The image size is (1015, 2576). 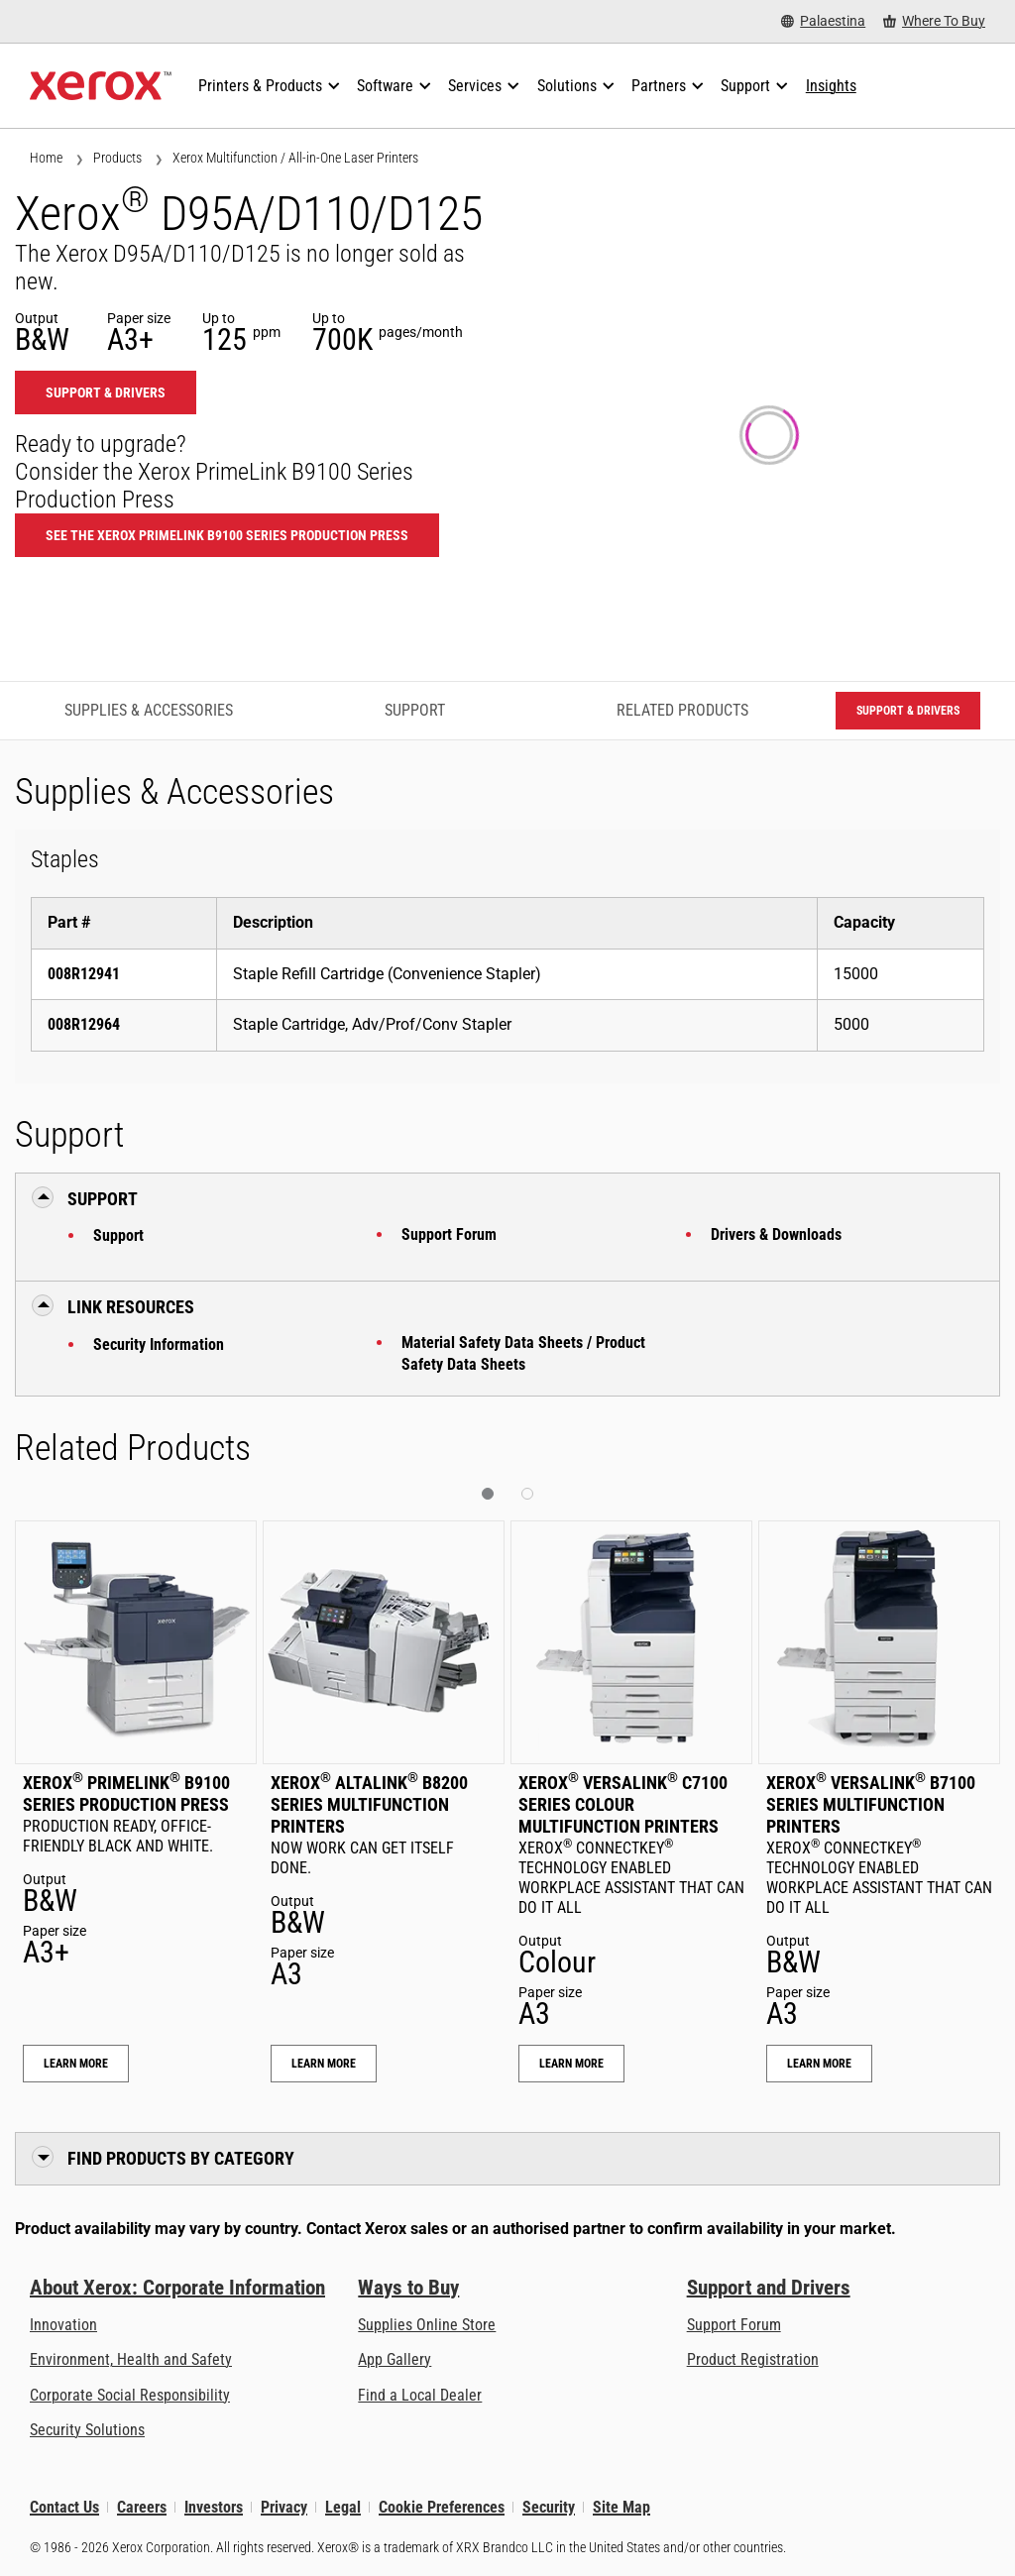 I want to click on Support Forum [Support Forum (opens in new tab)], so click(x=734, y=2324).